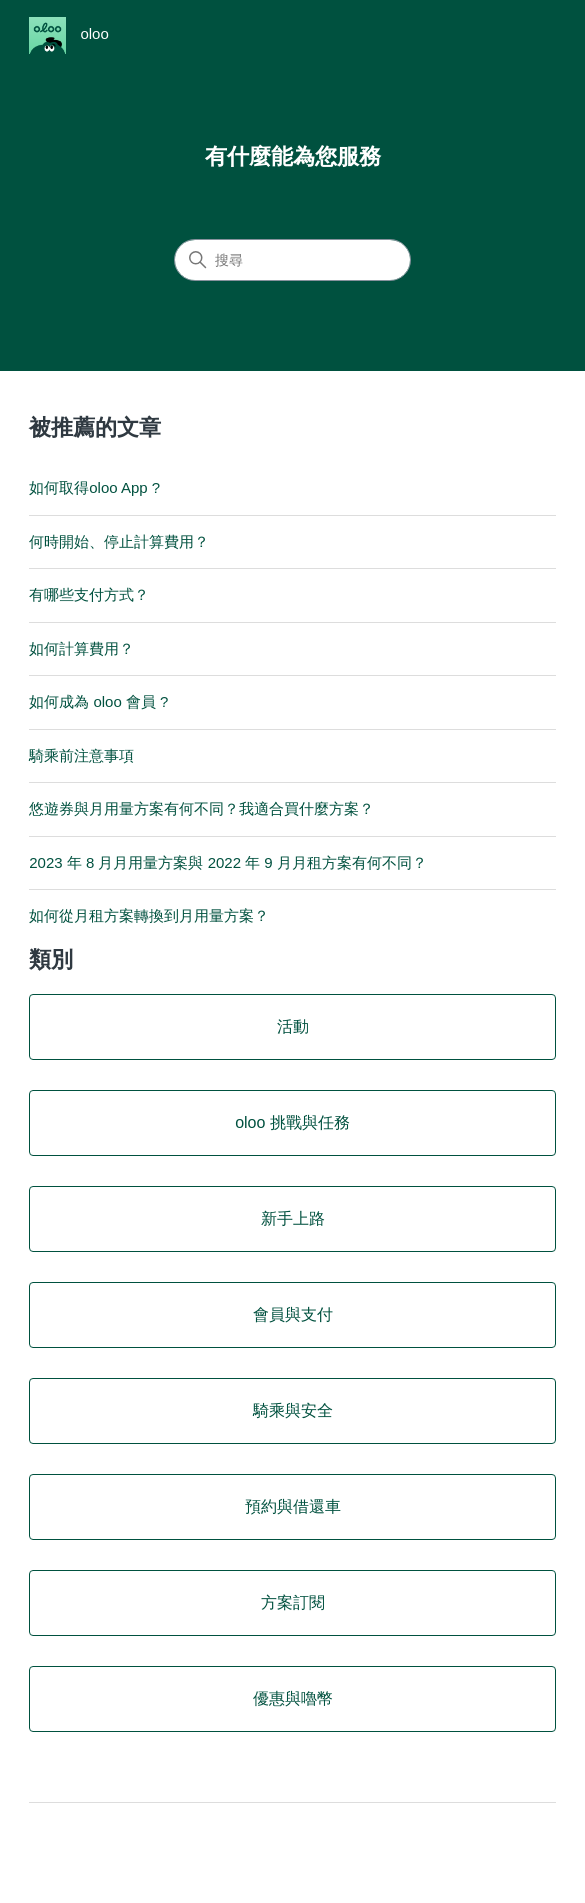 The width and height of the screenshot is (585, 1903). I want to click on 何時開始、停止計算費用？, so click(119, 541).